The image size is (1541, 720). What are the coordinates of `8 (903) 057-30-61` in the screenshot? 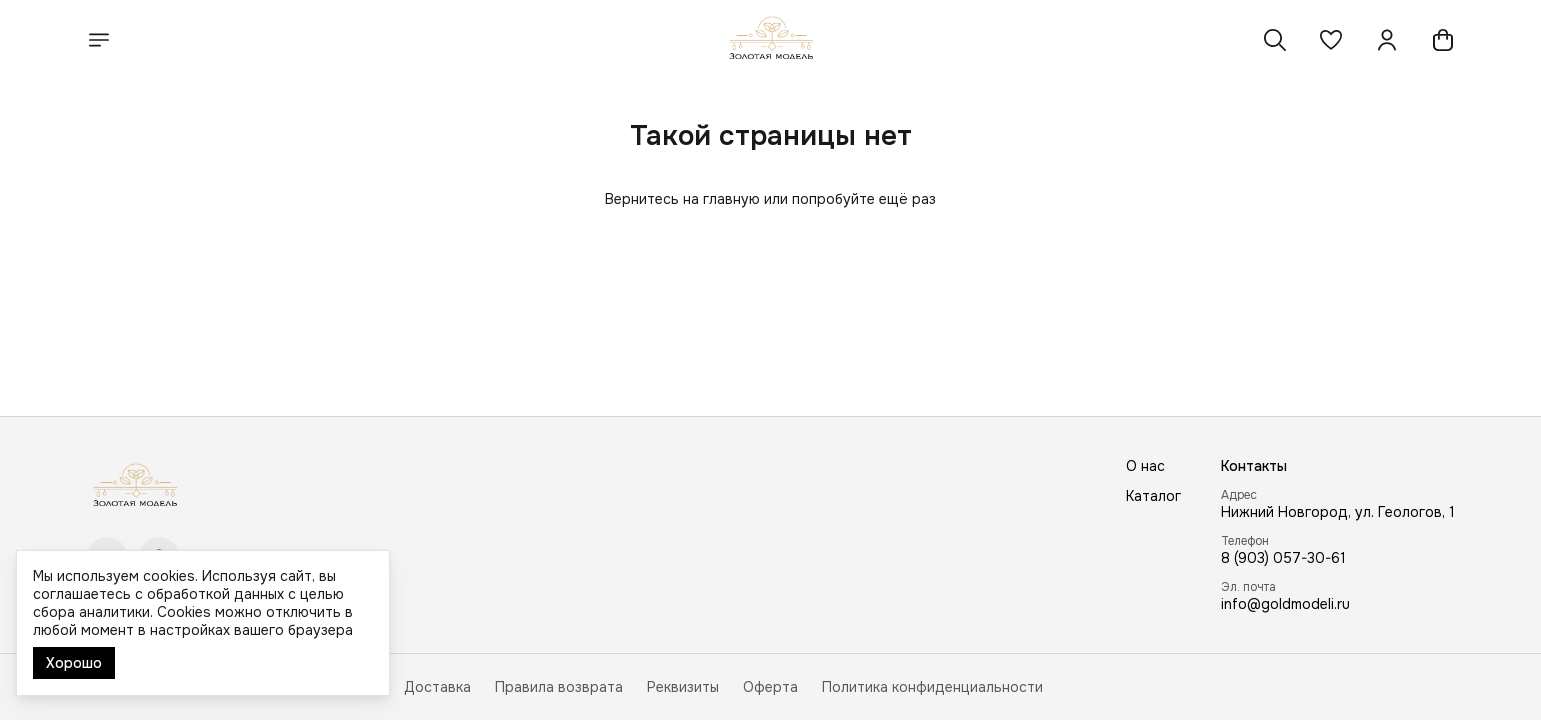 It's located at (1283, 558).